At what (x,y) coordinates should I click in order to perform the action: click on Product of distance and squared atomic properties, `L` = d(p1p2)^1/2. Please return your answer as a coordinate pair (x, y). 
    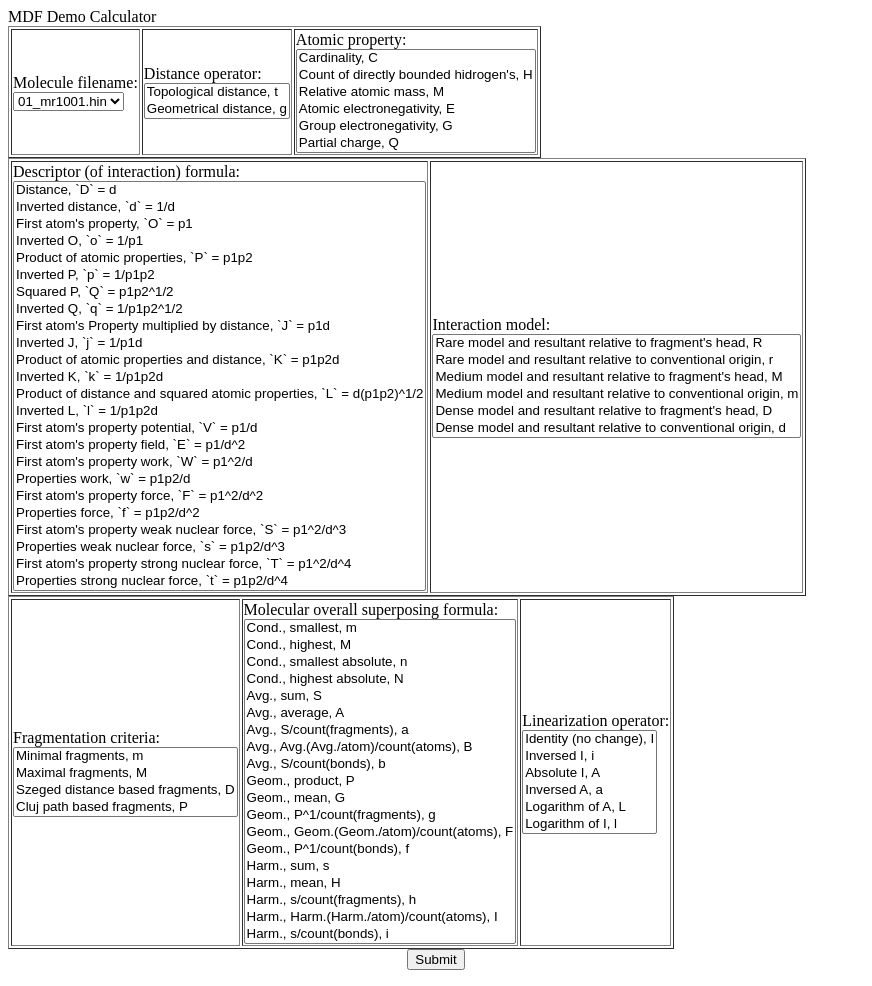
    Looking at the image, I should click on (219, 394).